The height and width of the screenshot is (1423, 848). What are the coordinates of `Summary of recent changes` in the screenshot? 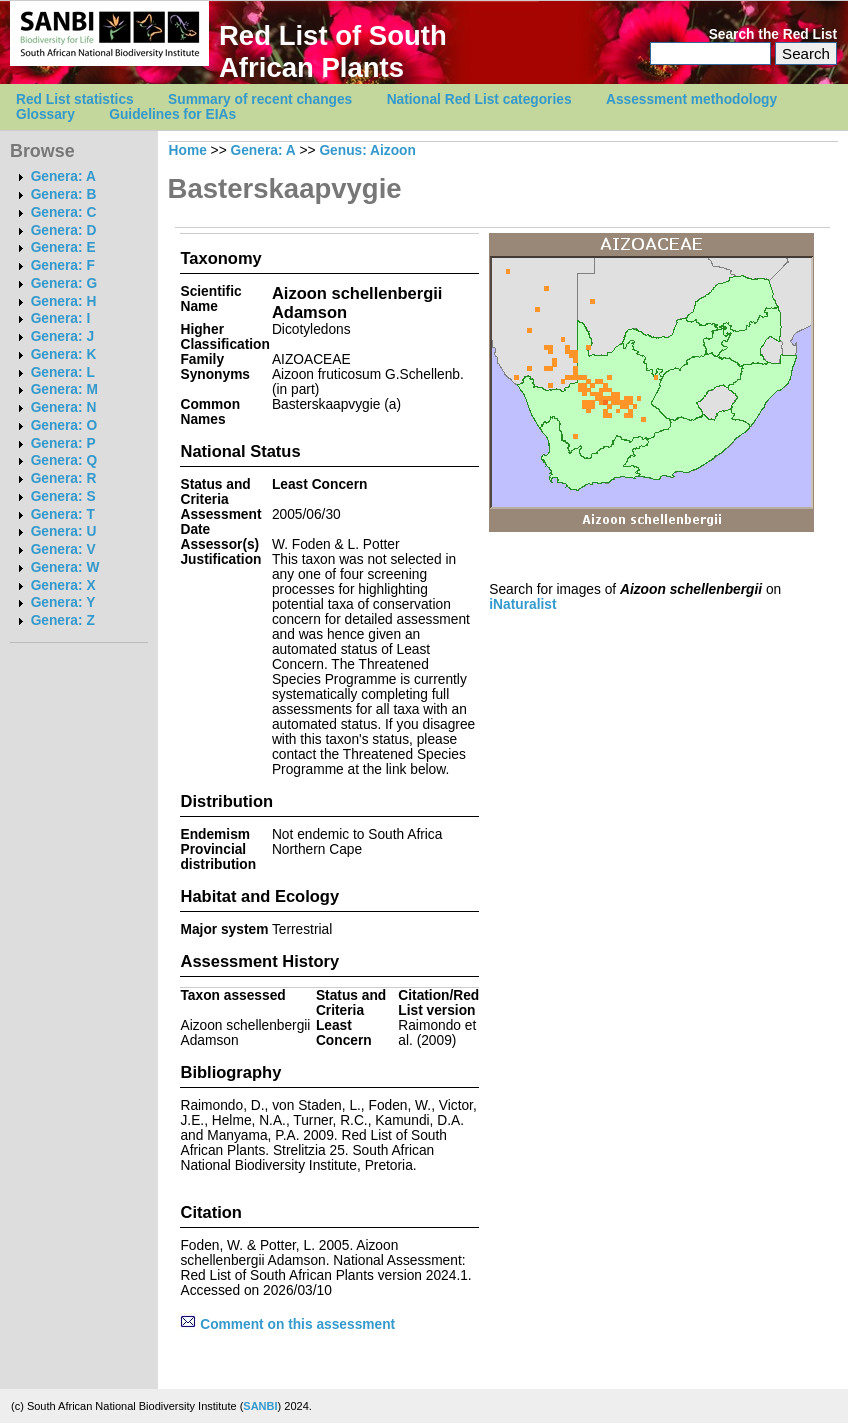 It's located at (260, 99).